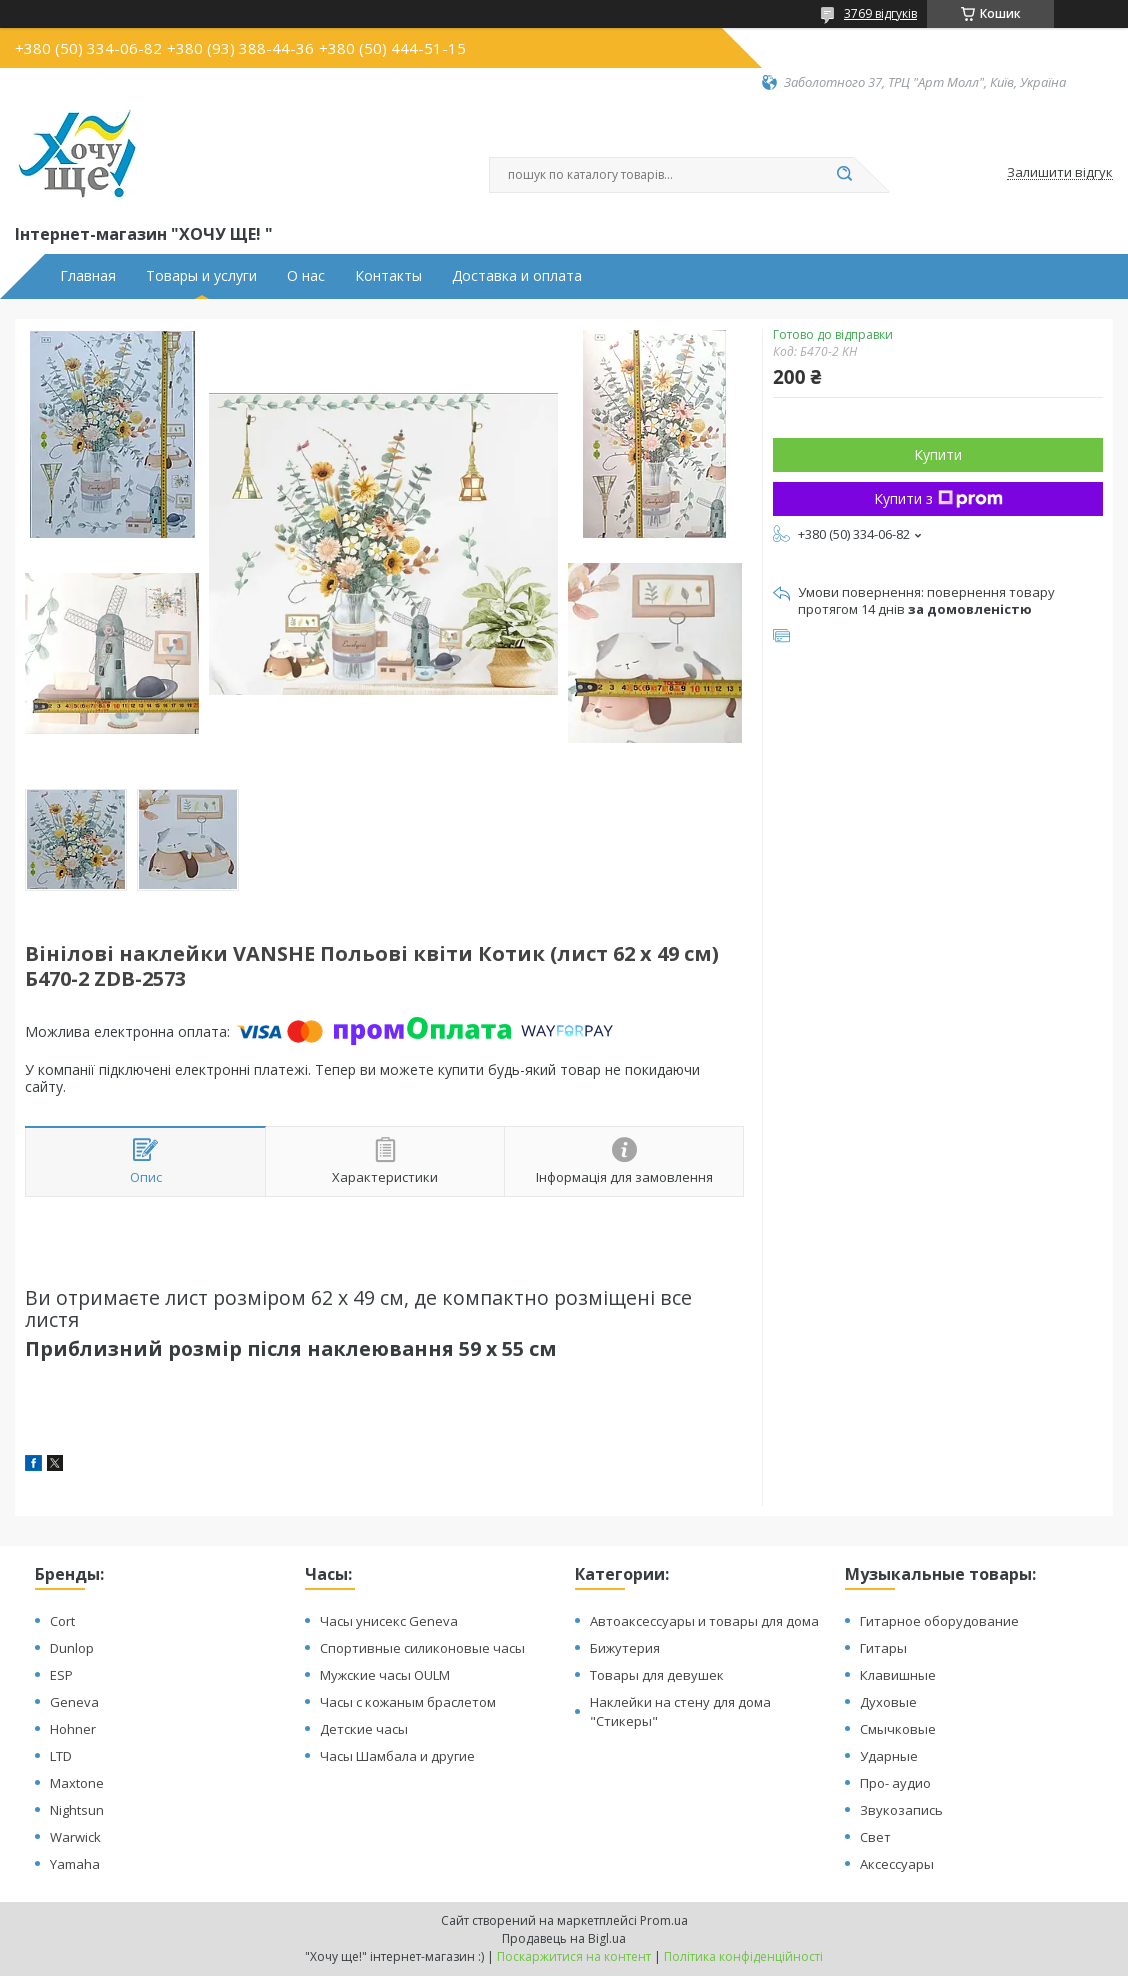 This screenshot has width=1128, height=1976. I want to click on Аксессуары, so click(897, 1864).